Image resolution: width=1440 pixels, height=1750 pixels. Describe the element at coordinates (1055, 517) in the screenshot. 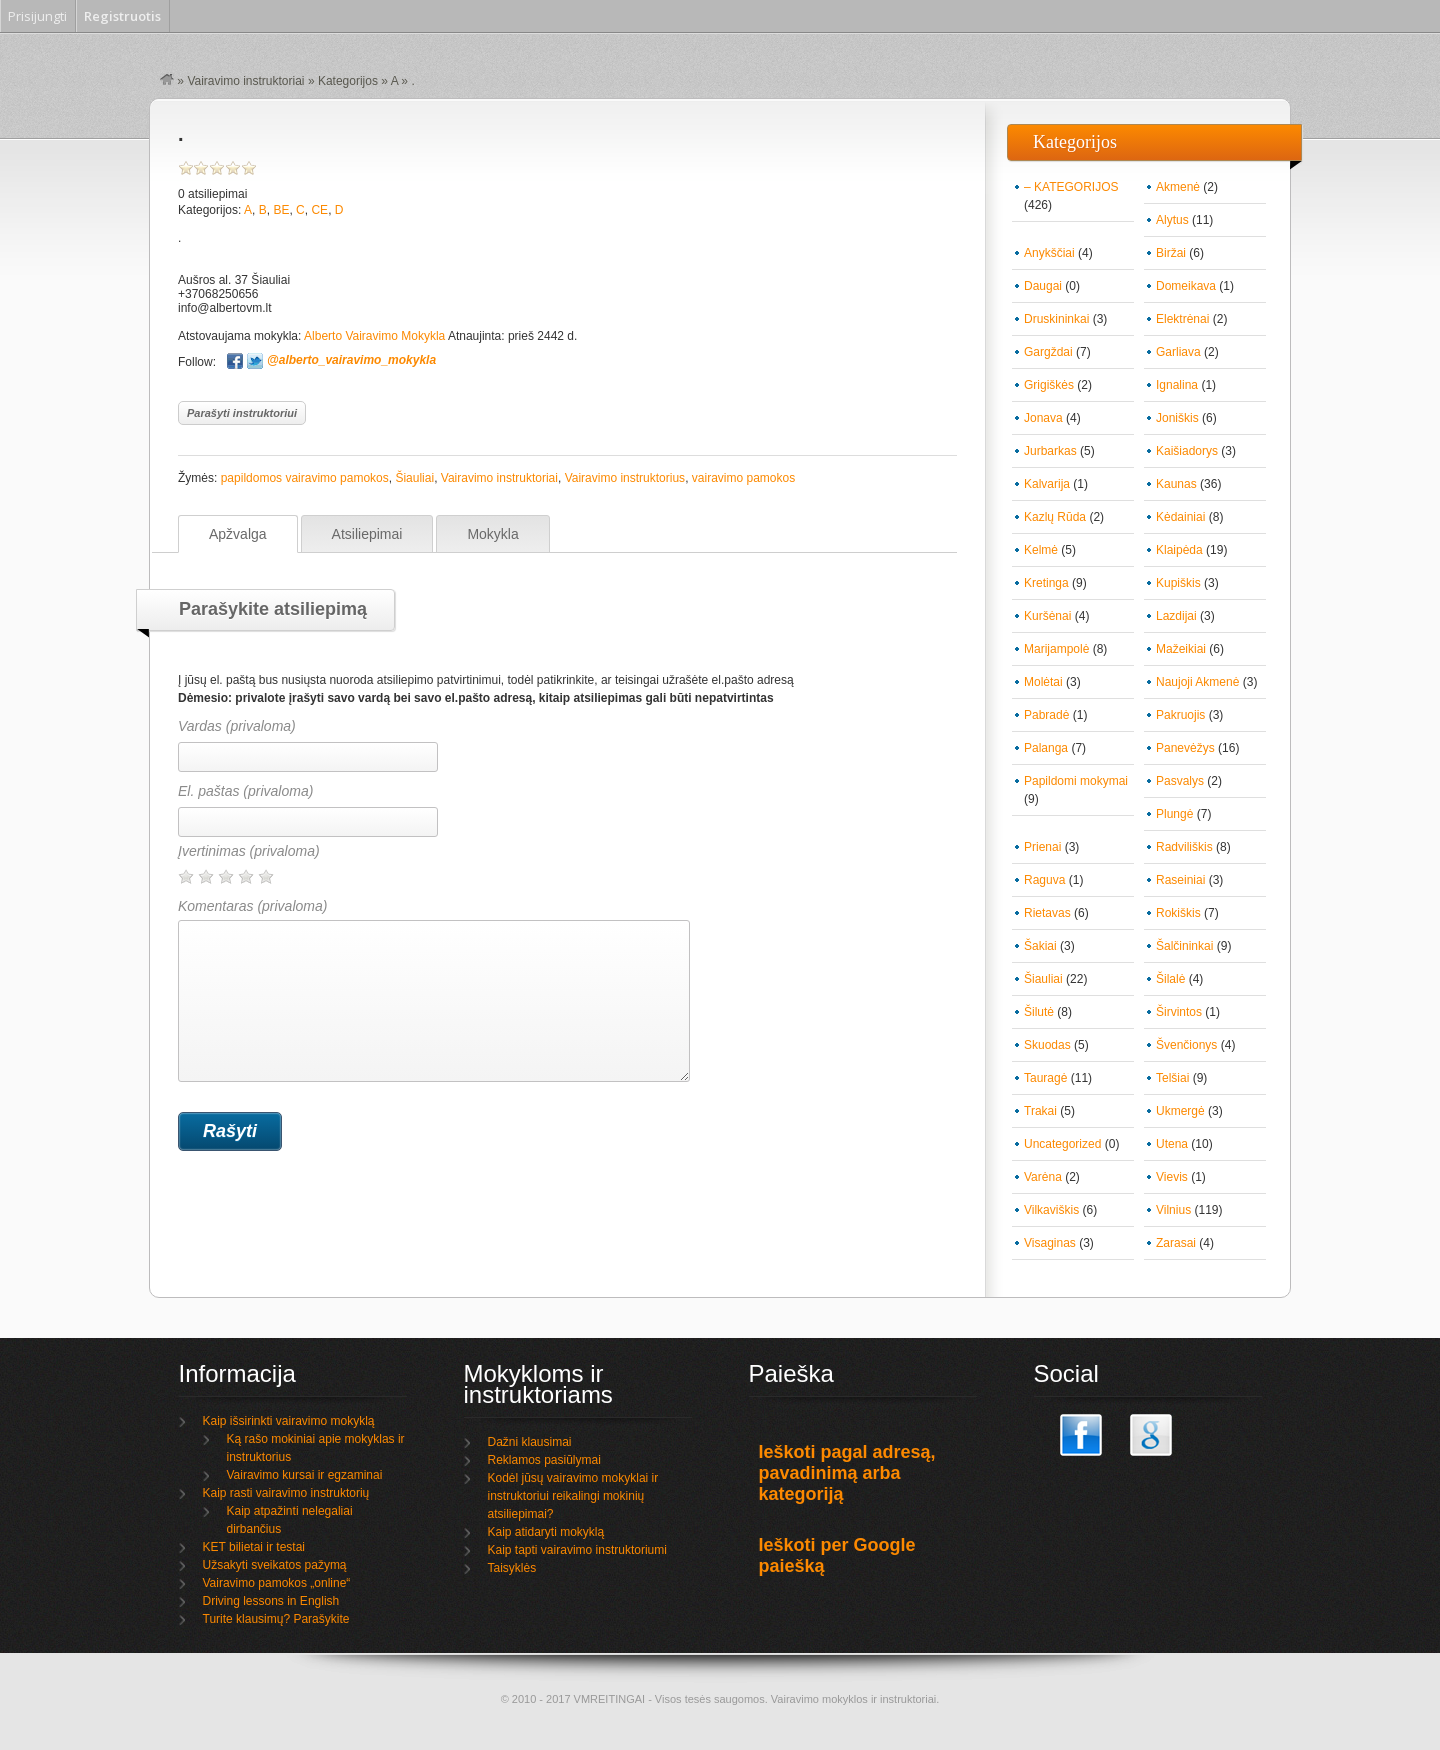

I see `Kazlų Rūda` at that location.